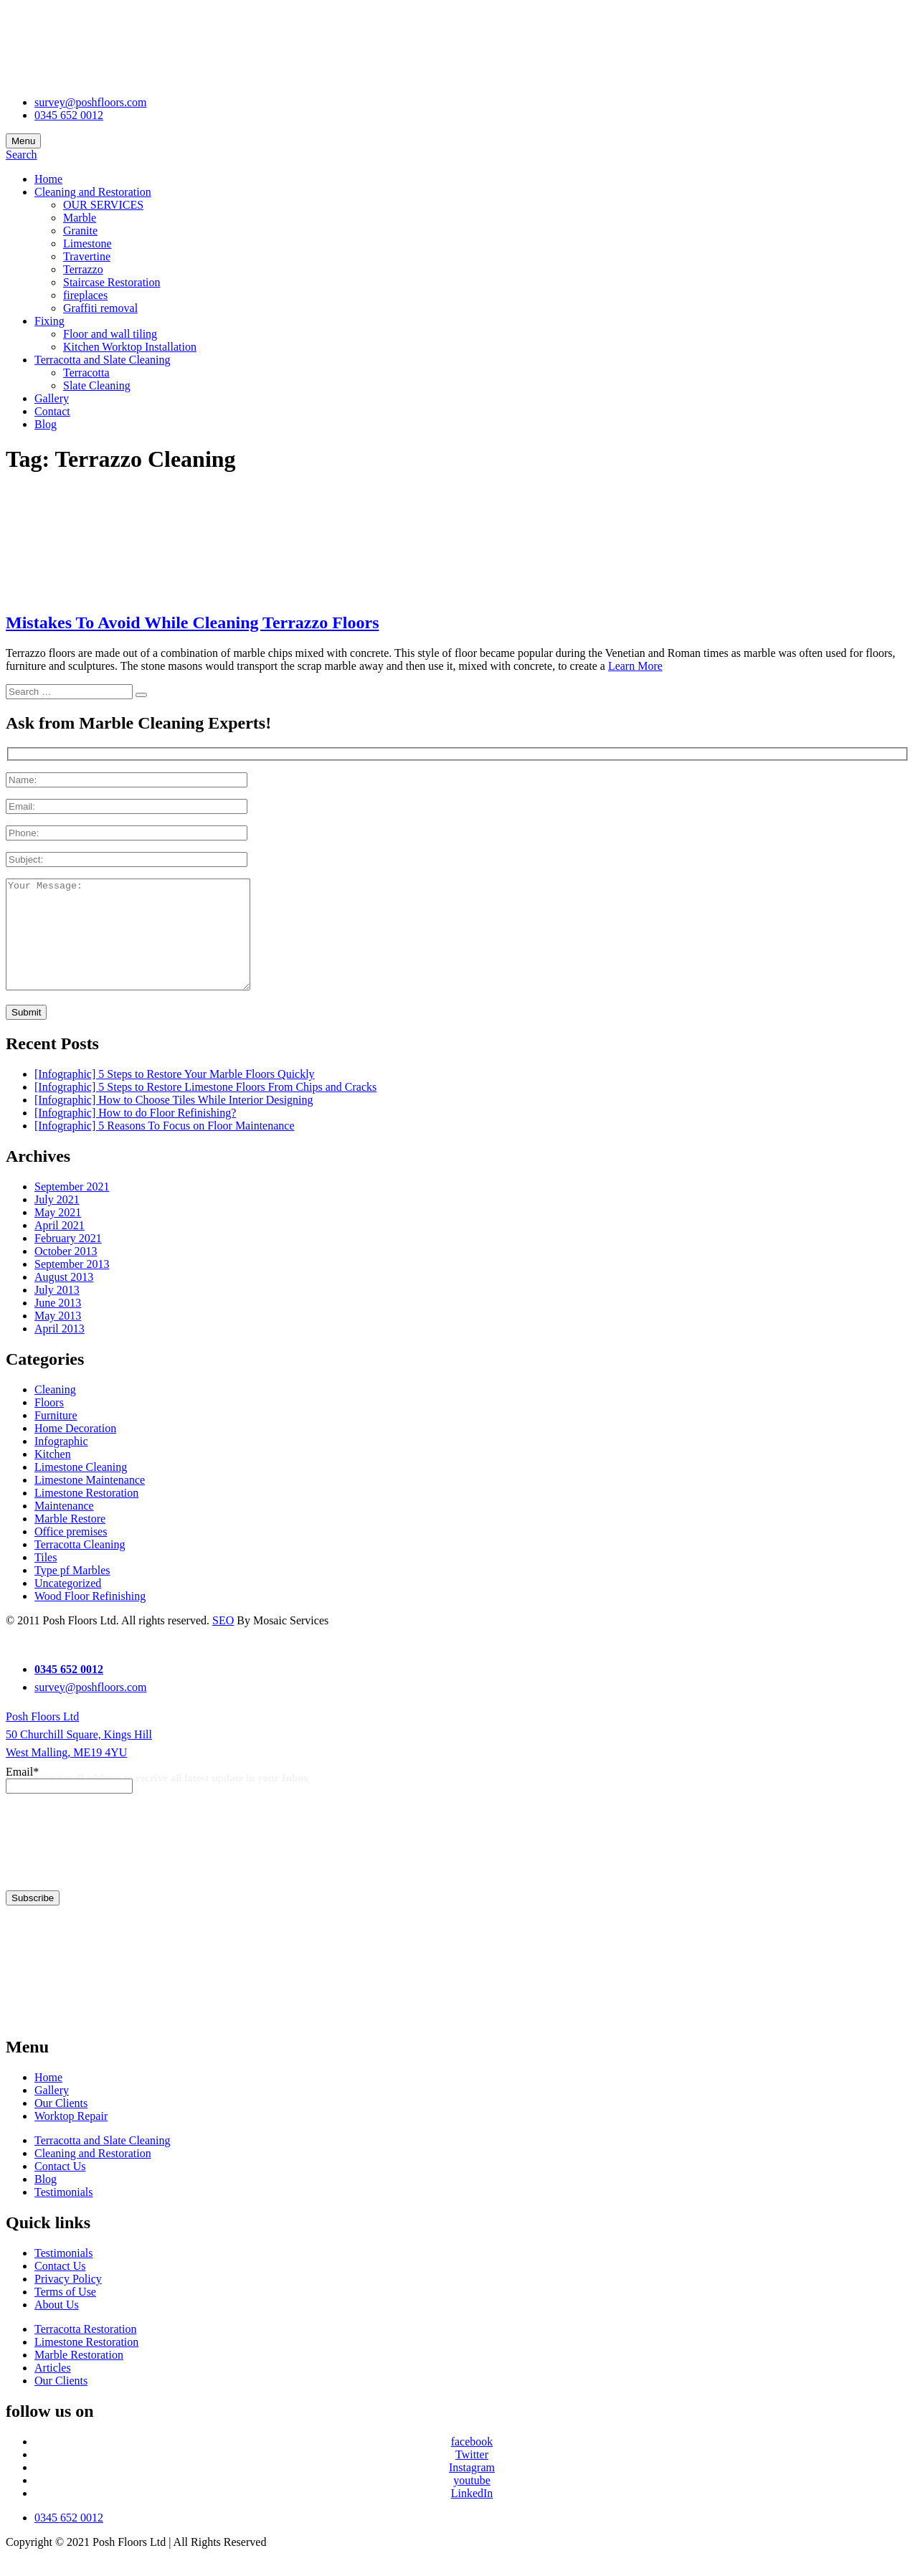 This screenshot has height=2576, width=915. Describe the element at coordinates (79, 218) in the screenshot. I see `Marble` at that location.